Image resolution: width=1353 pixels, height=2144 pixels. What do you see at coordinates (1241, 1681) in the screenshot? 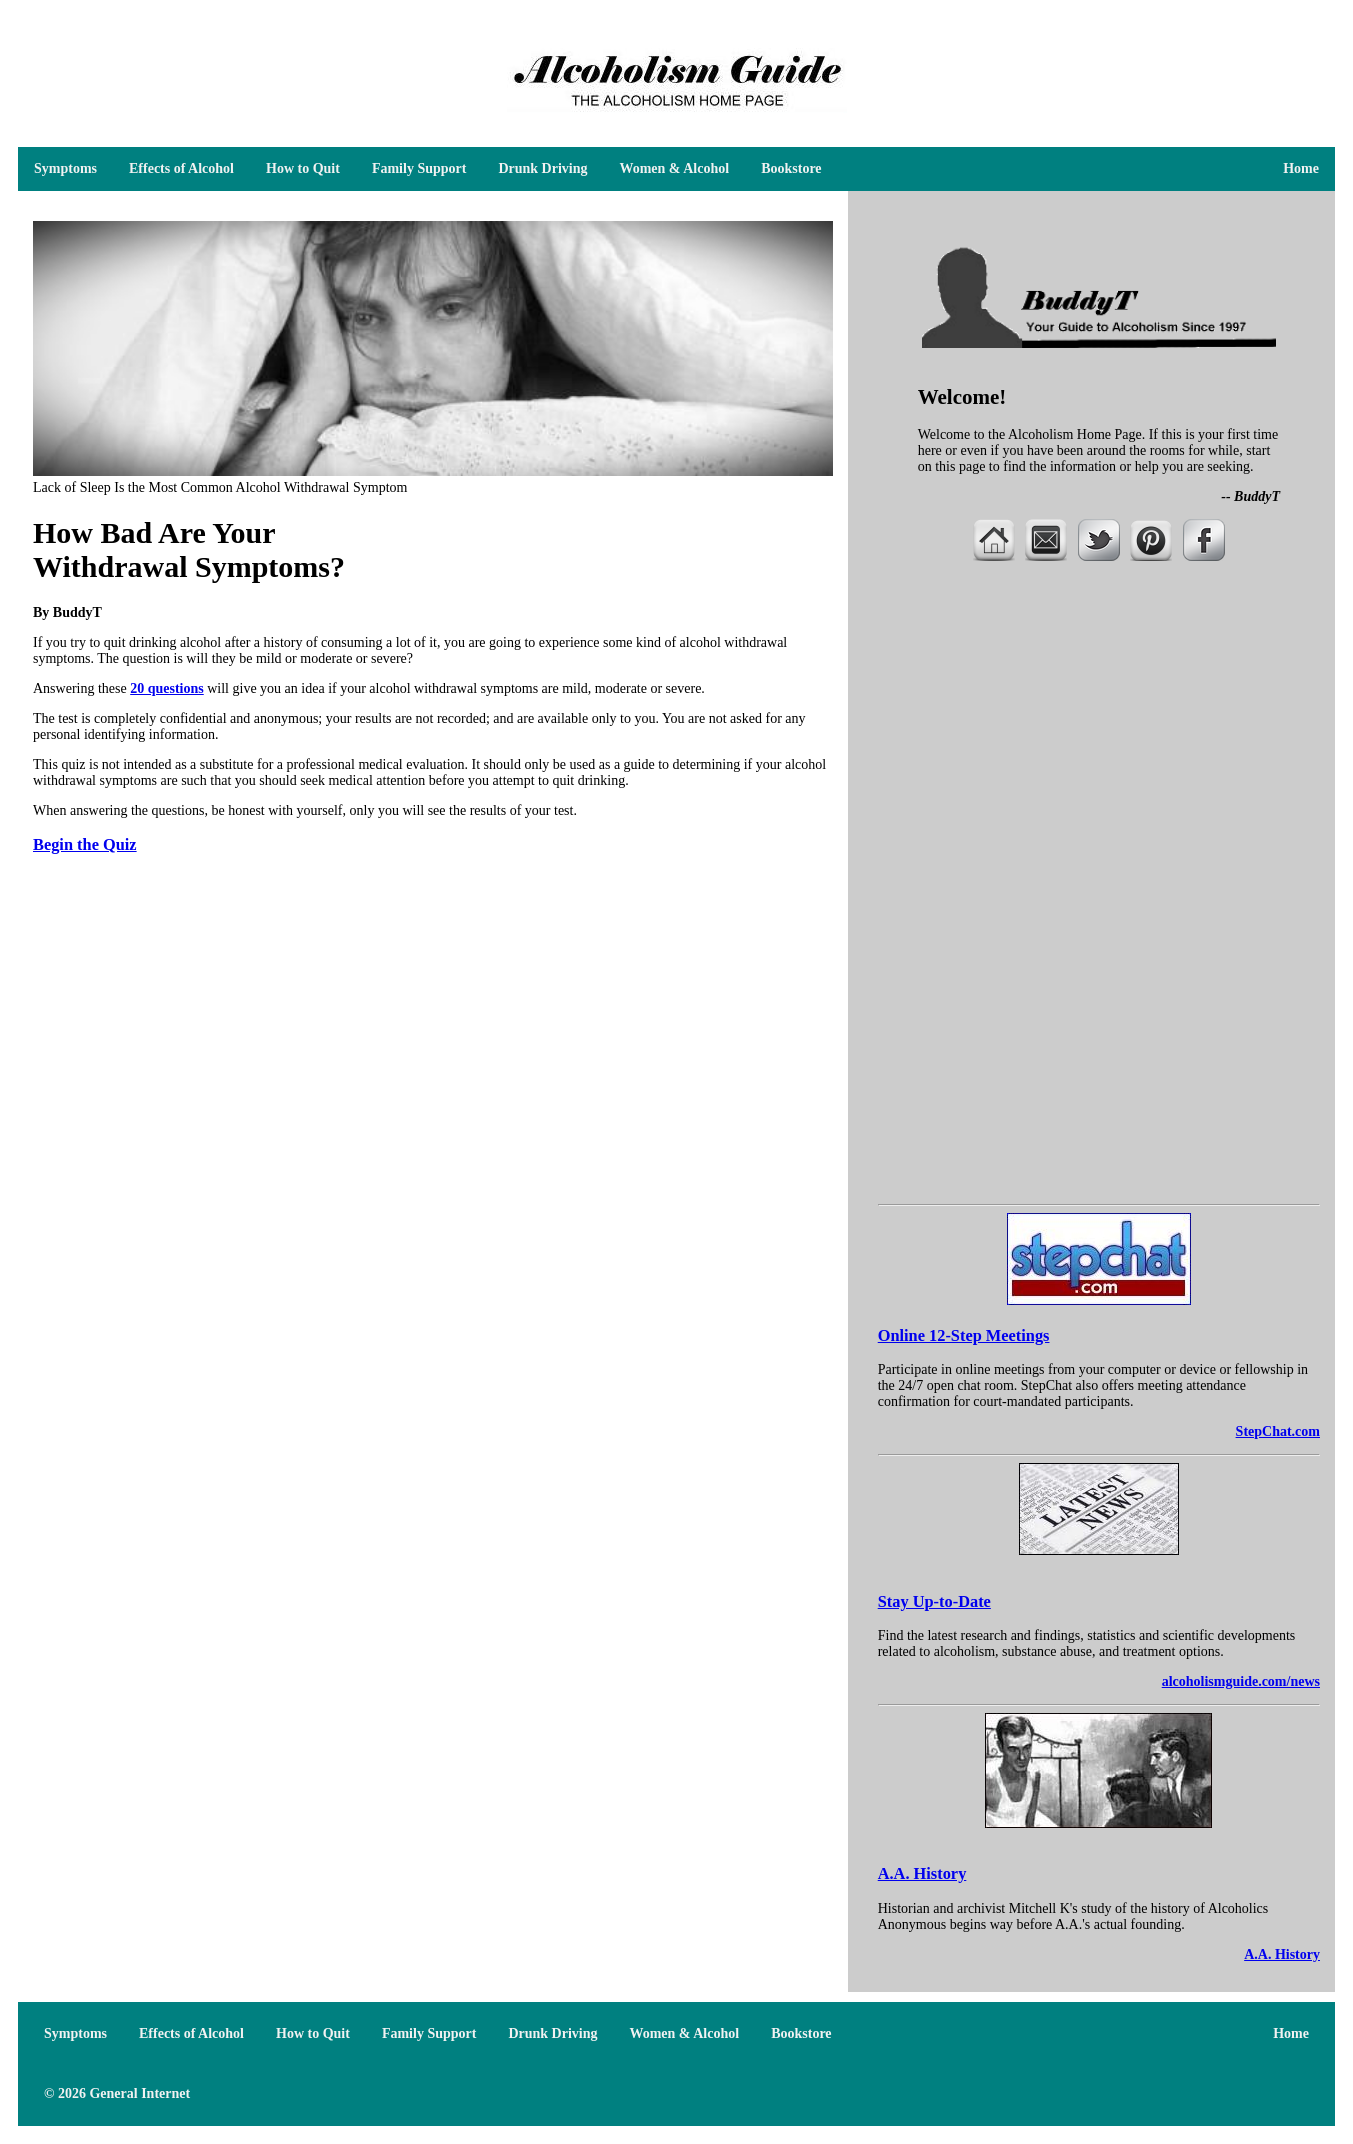
I see `alcoholismguide.com/news` at bounding box center [1241, 1681].